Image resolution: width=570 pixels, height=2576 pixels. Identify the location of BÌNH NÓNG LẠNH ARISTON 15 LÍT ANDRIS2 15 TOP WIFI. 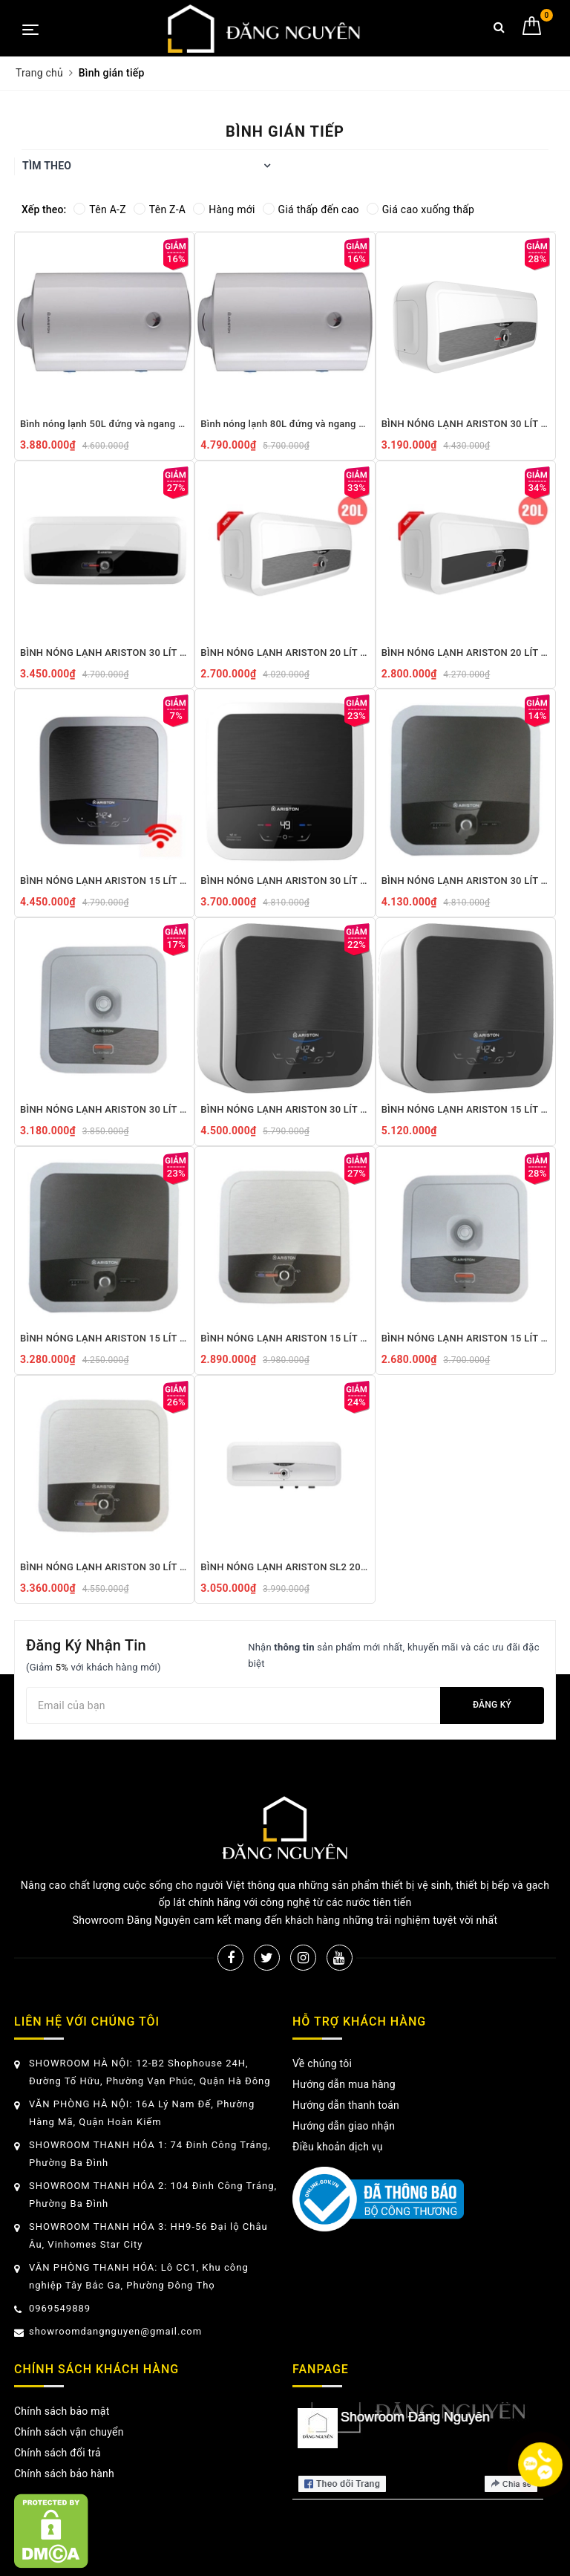
(104, 880).